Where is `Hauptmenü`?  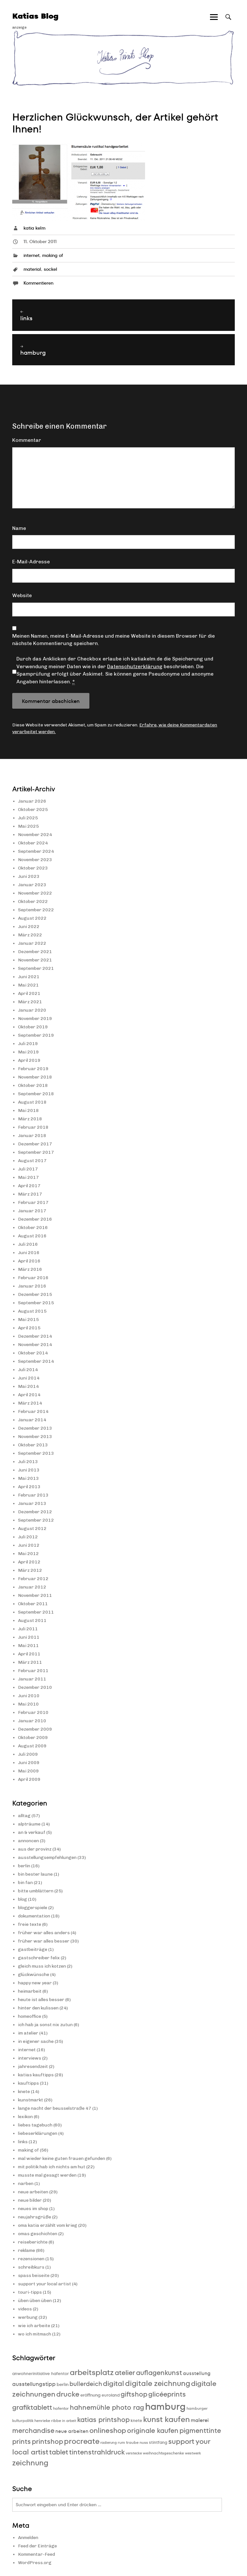
Hauptmenü is located at coordinates (213, 22).